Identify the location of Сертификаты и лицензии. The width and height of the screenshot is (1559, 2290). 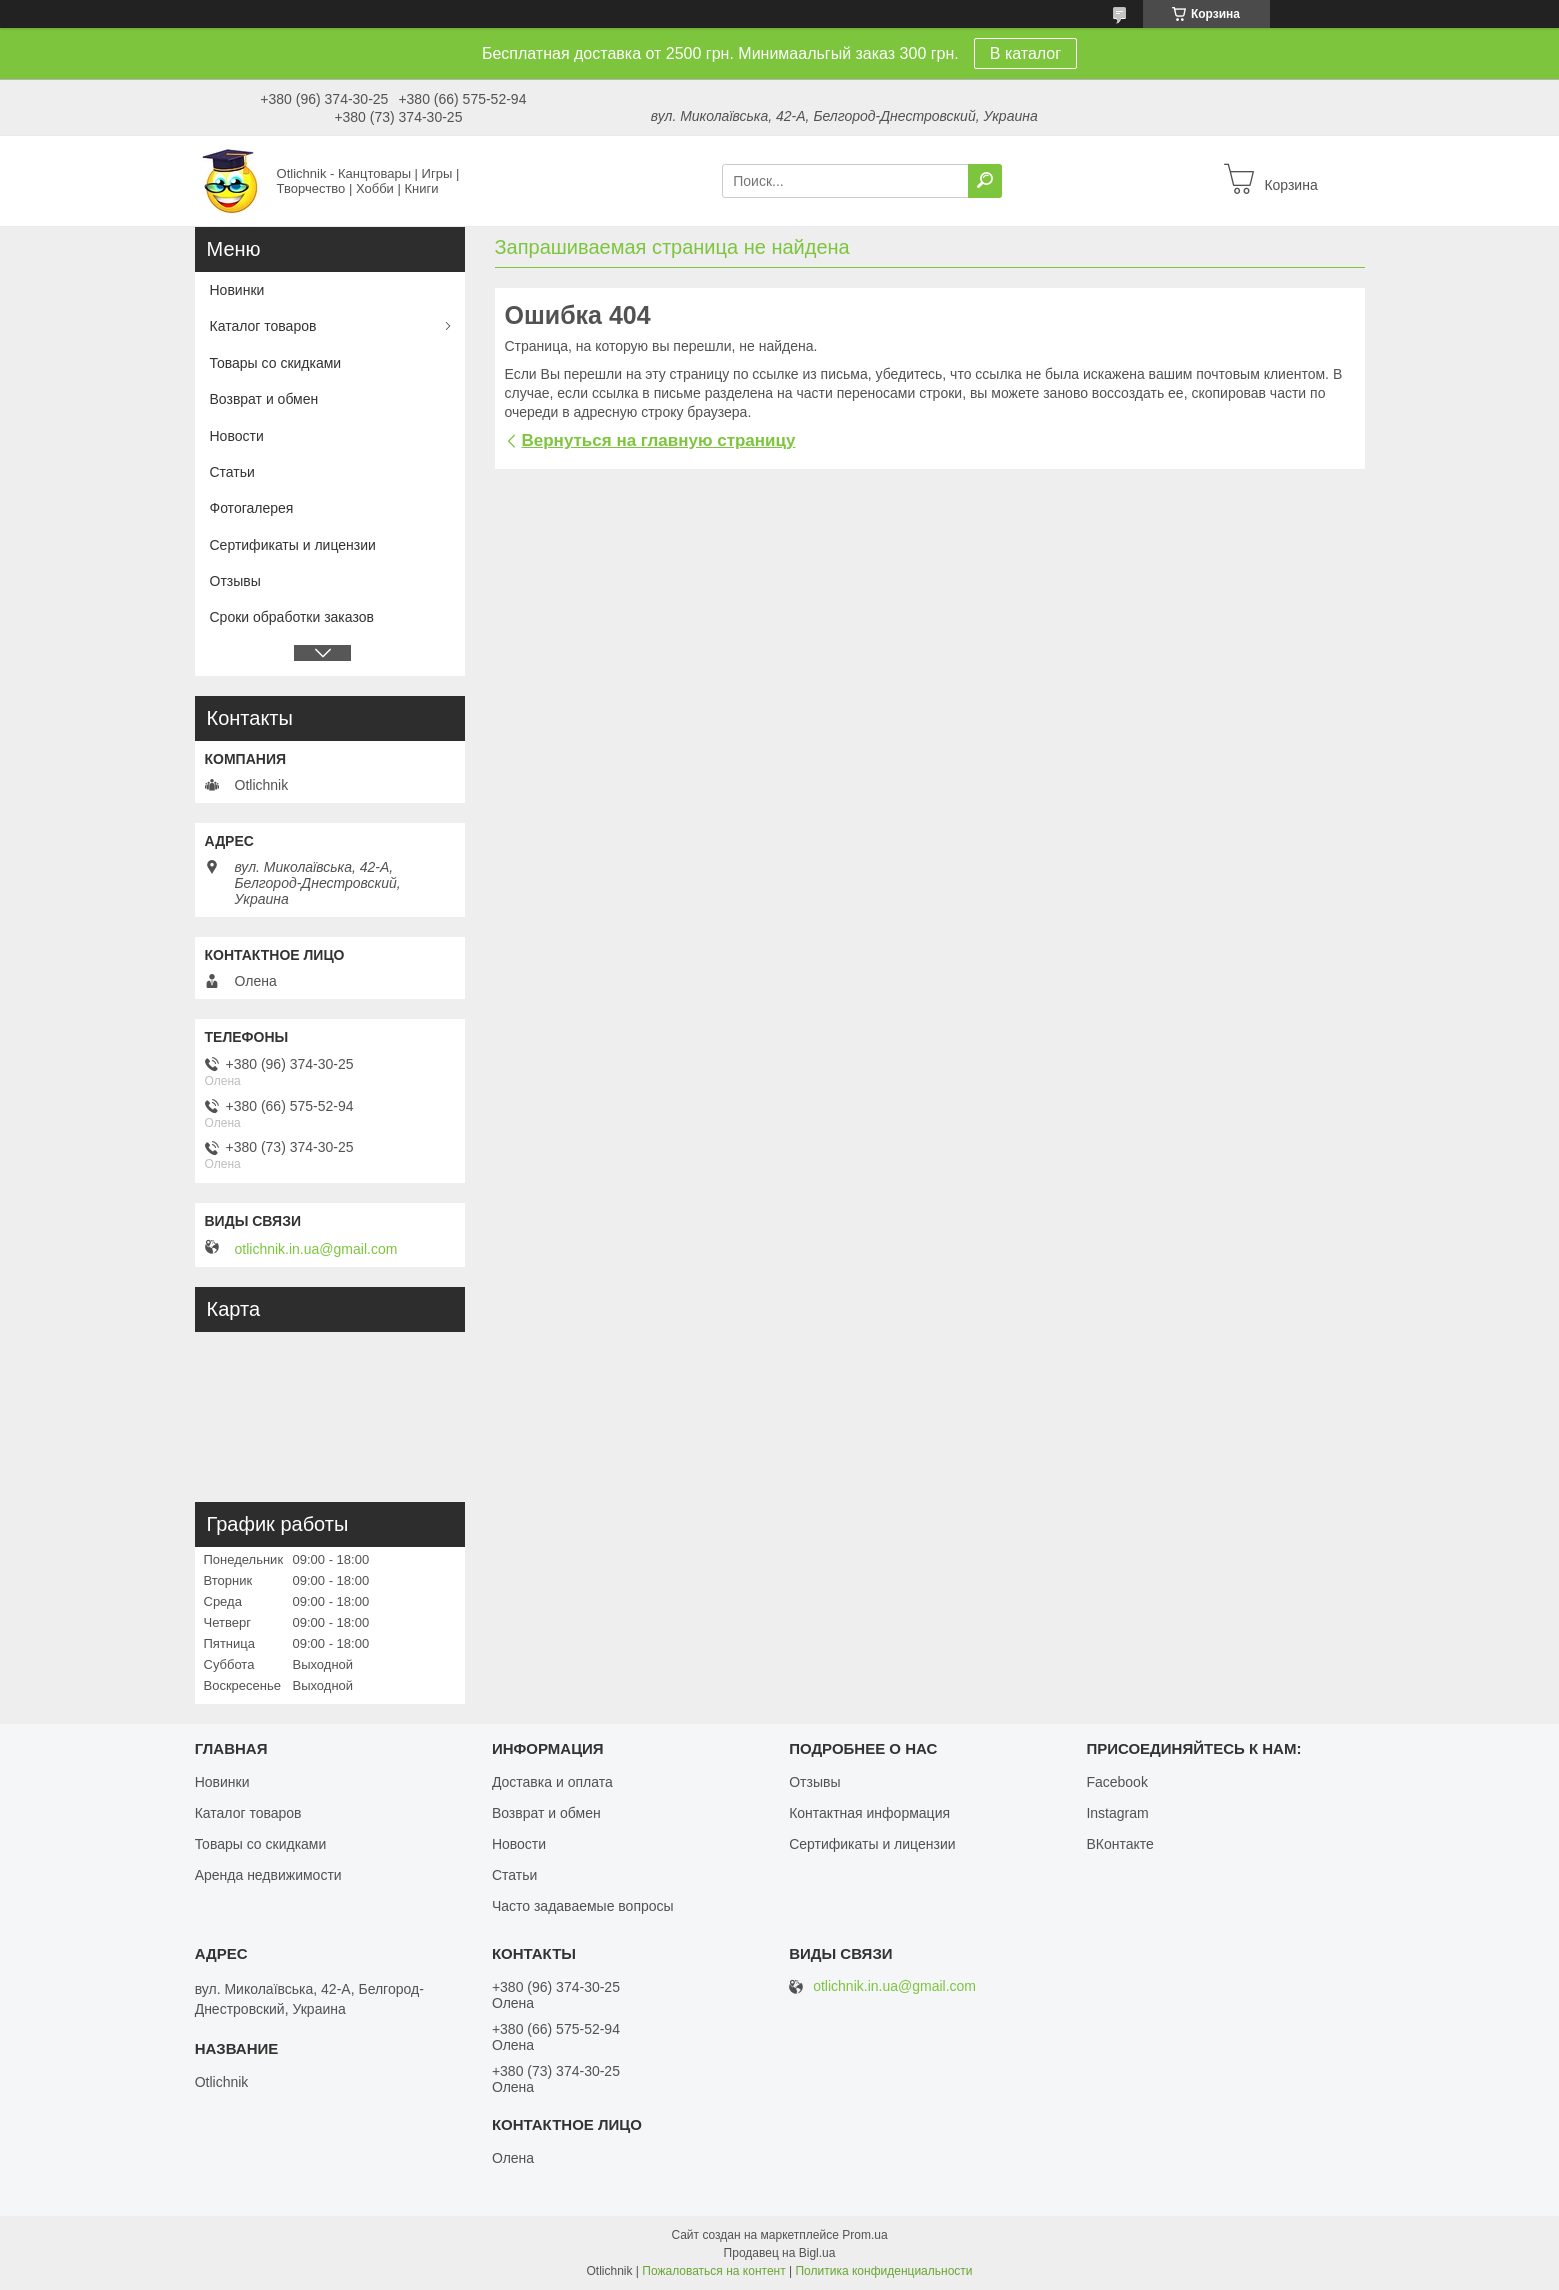
(293, 545).